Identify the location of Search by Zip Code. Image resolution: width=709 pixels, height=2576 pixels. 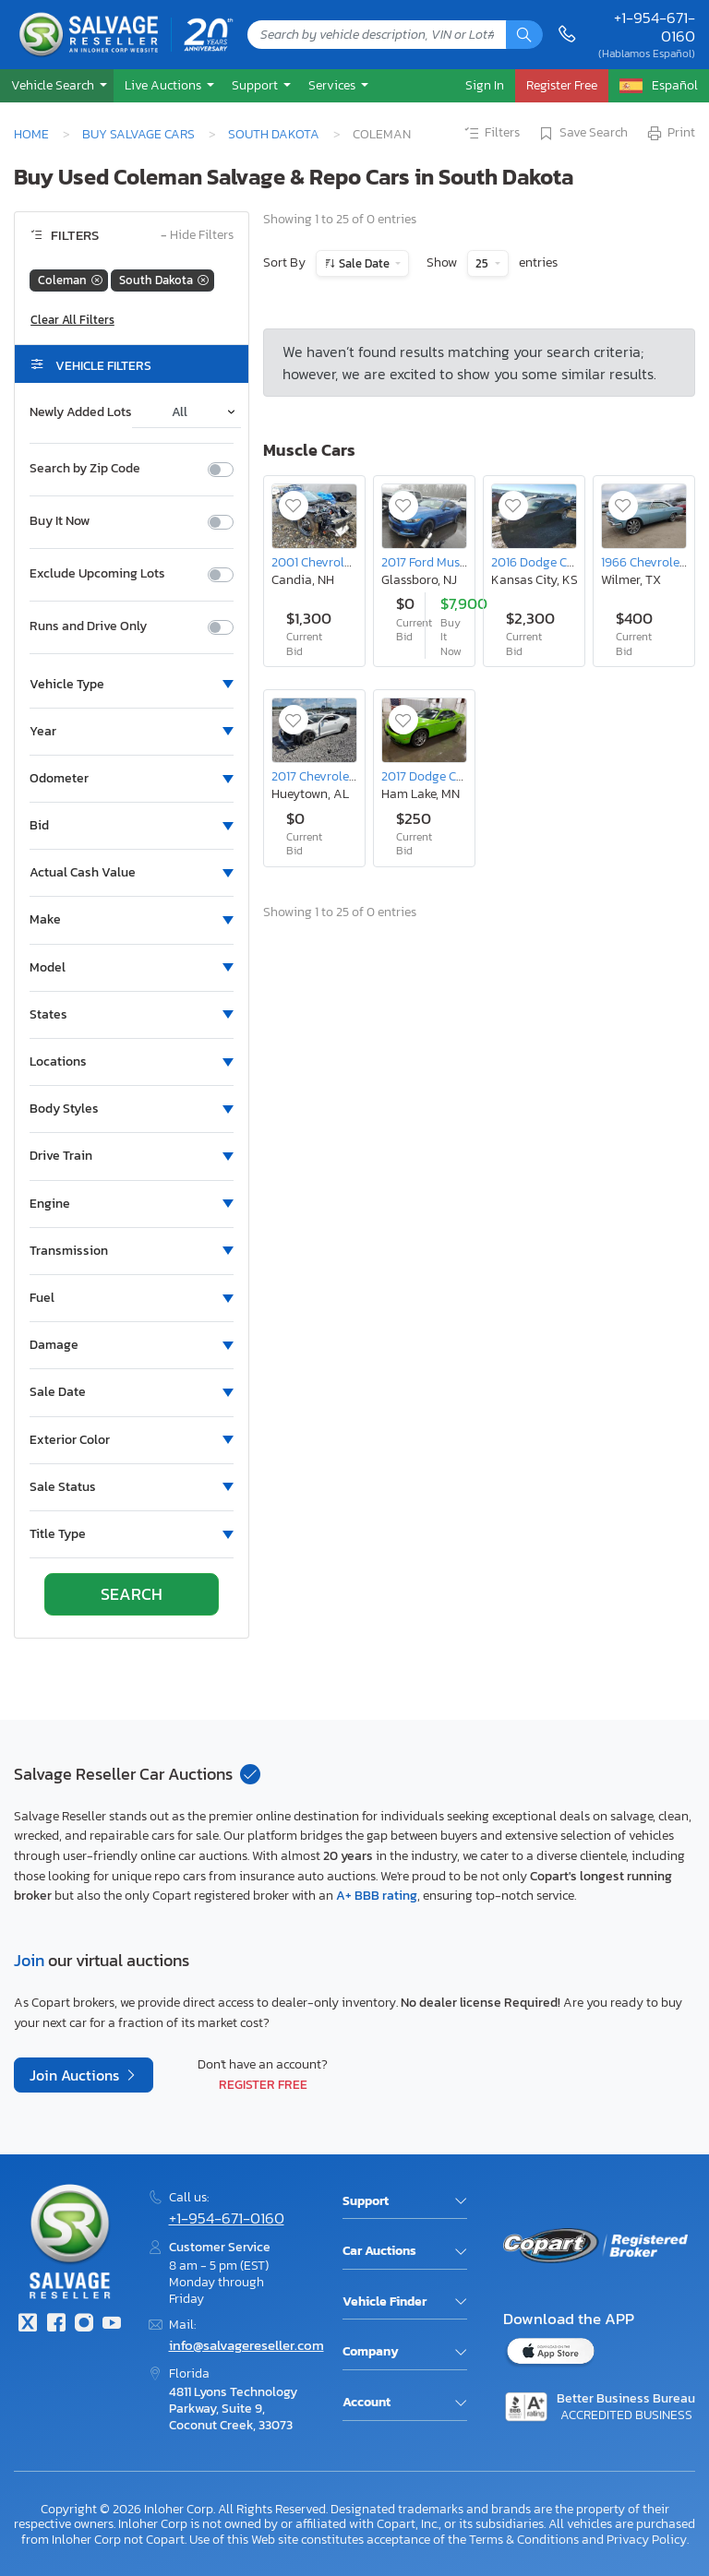
(85, 468).